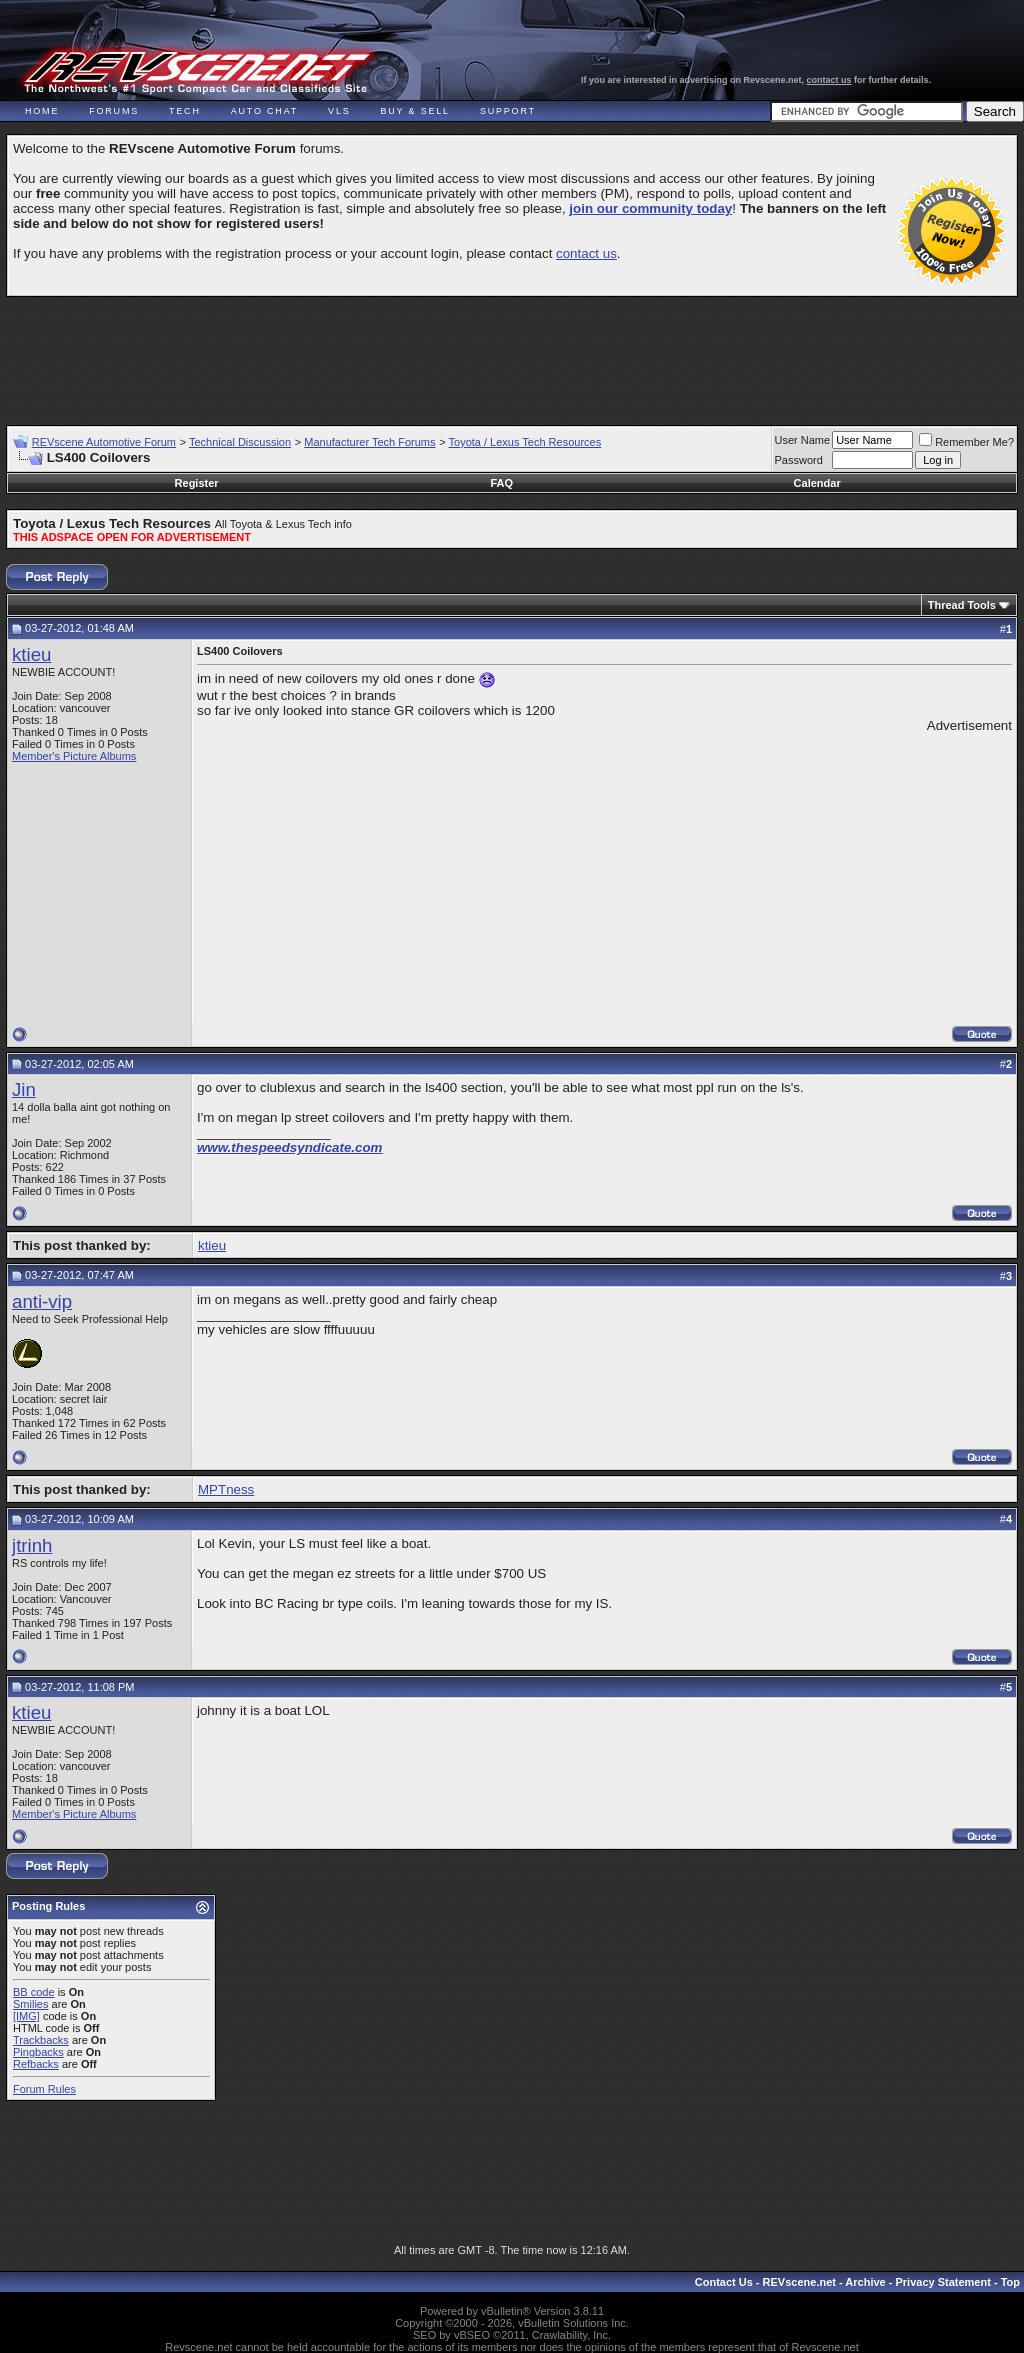  I want to click on Member's Picture Albums, so click(74, 756).